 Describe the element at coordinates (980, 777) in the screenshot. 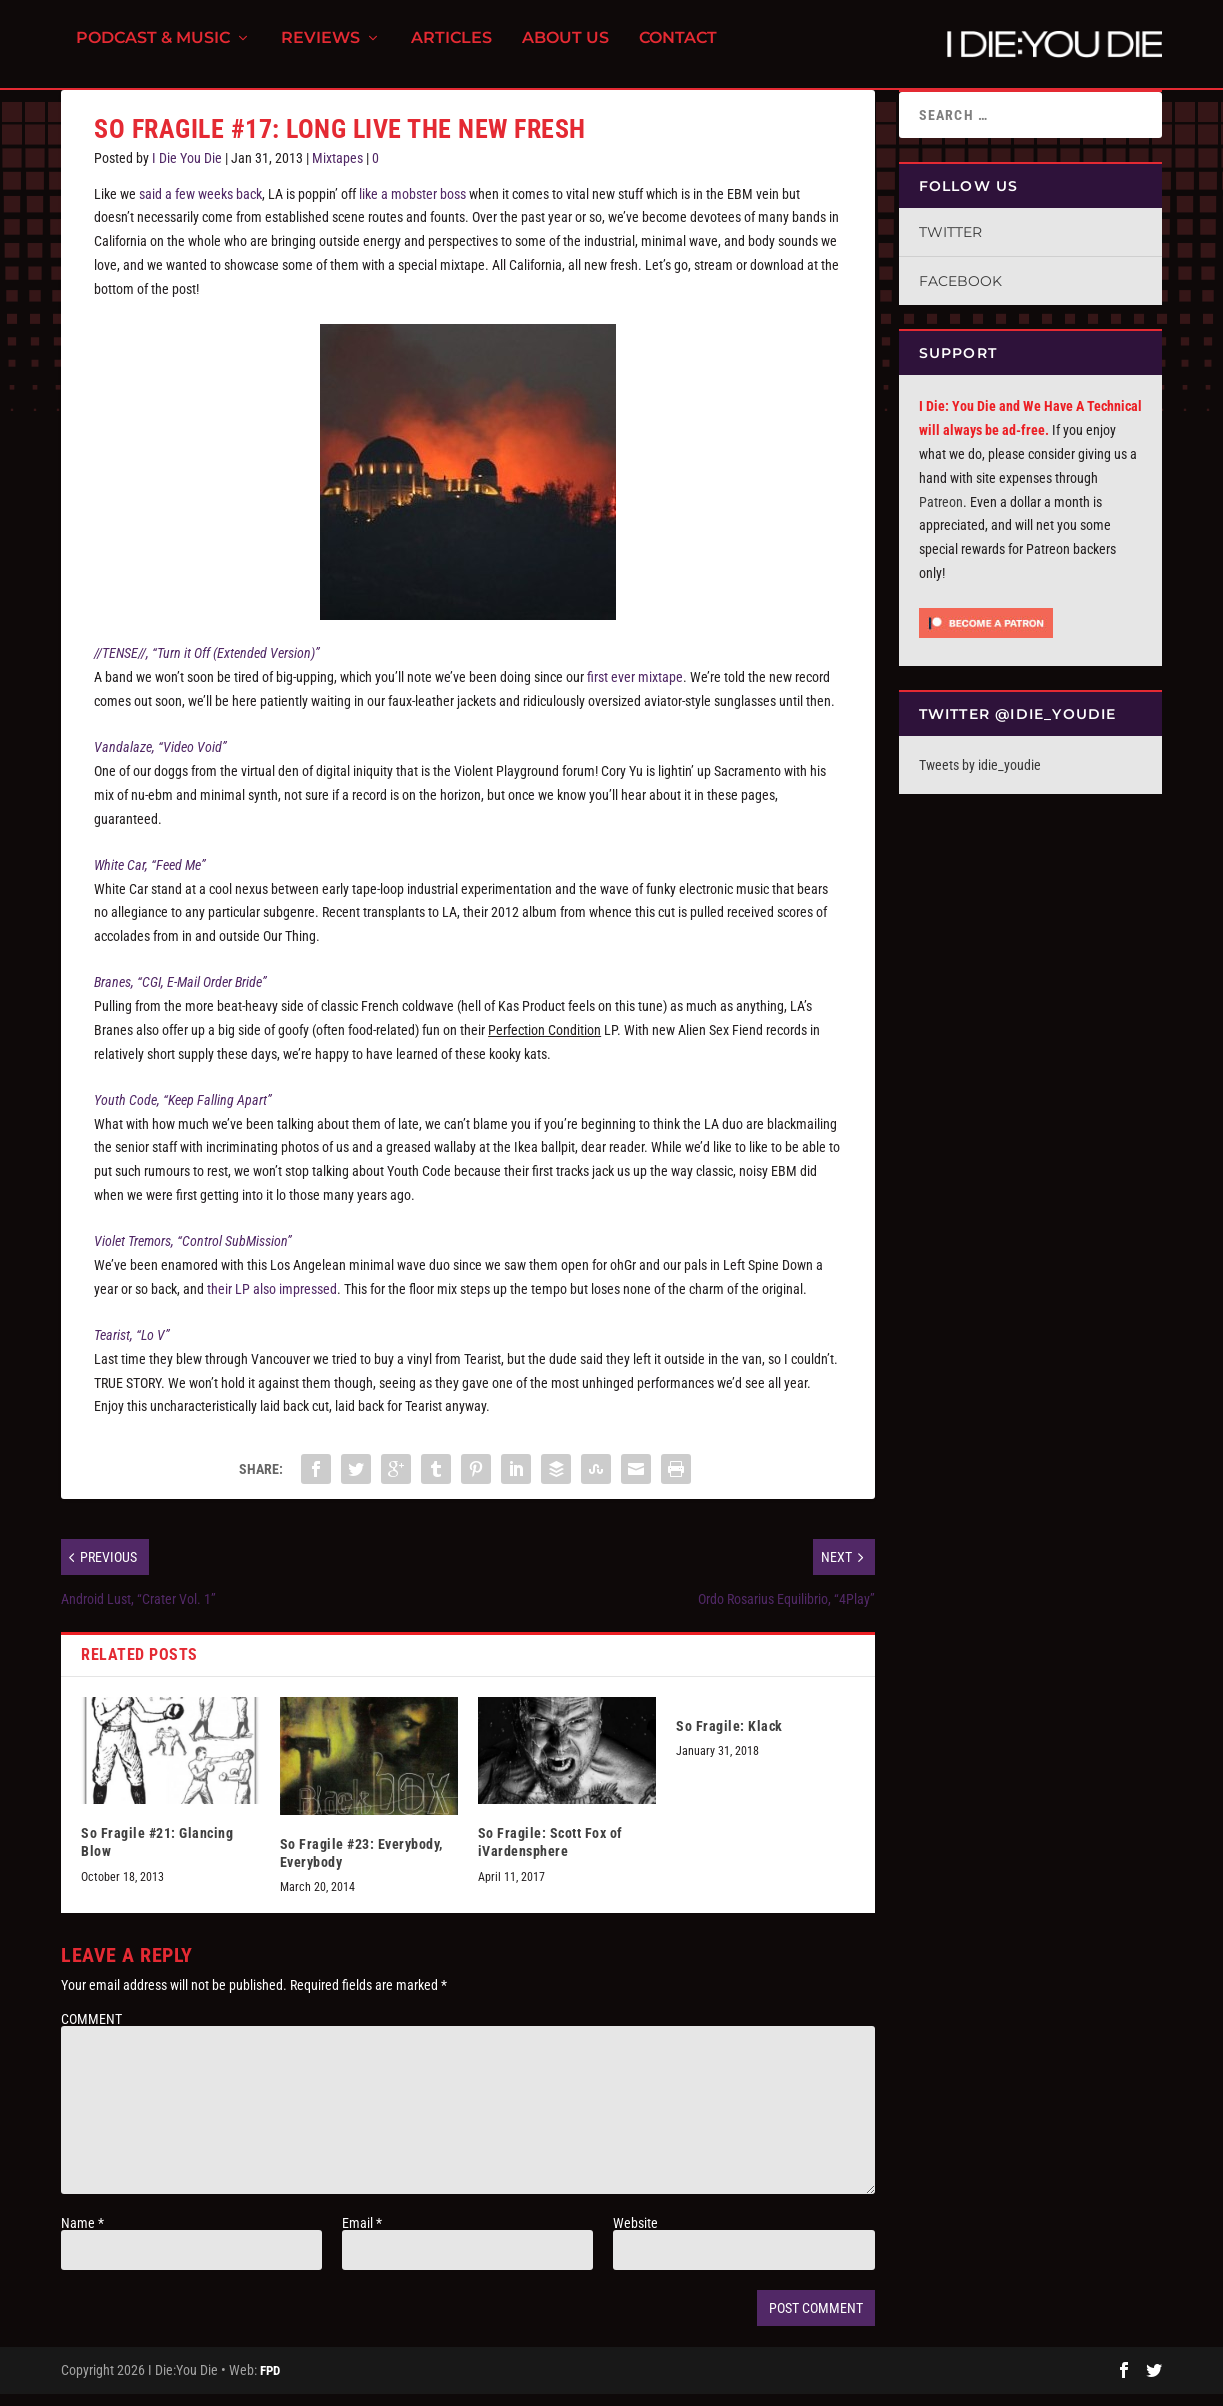

I see `Tweets by idie_youdie` at that location.